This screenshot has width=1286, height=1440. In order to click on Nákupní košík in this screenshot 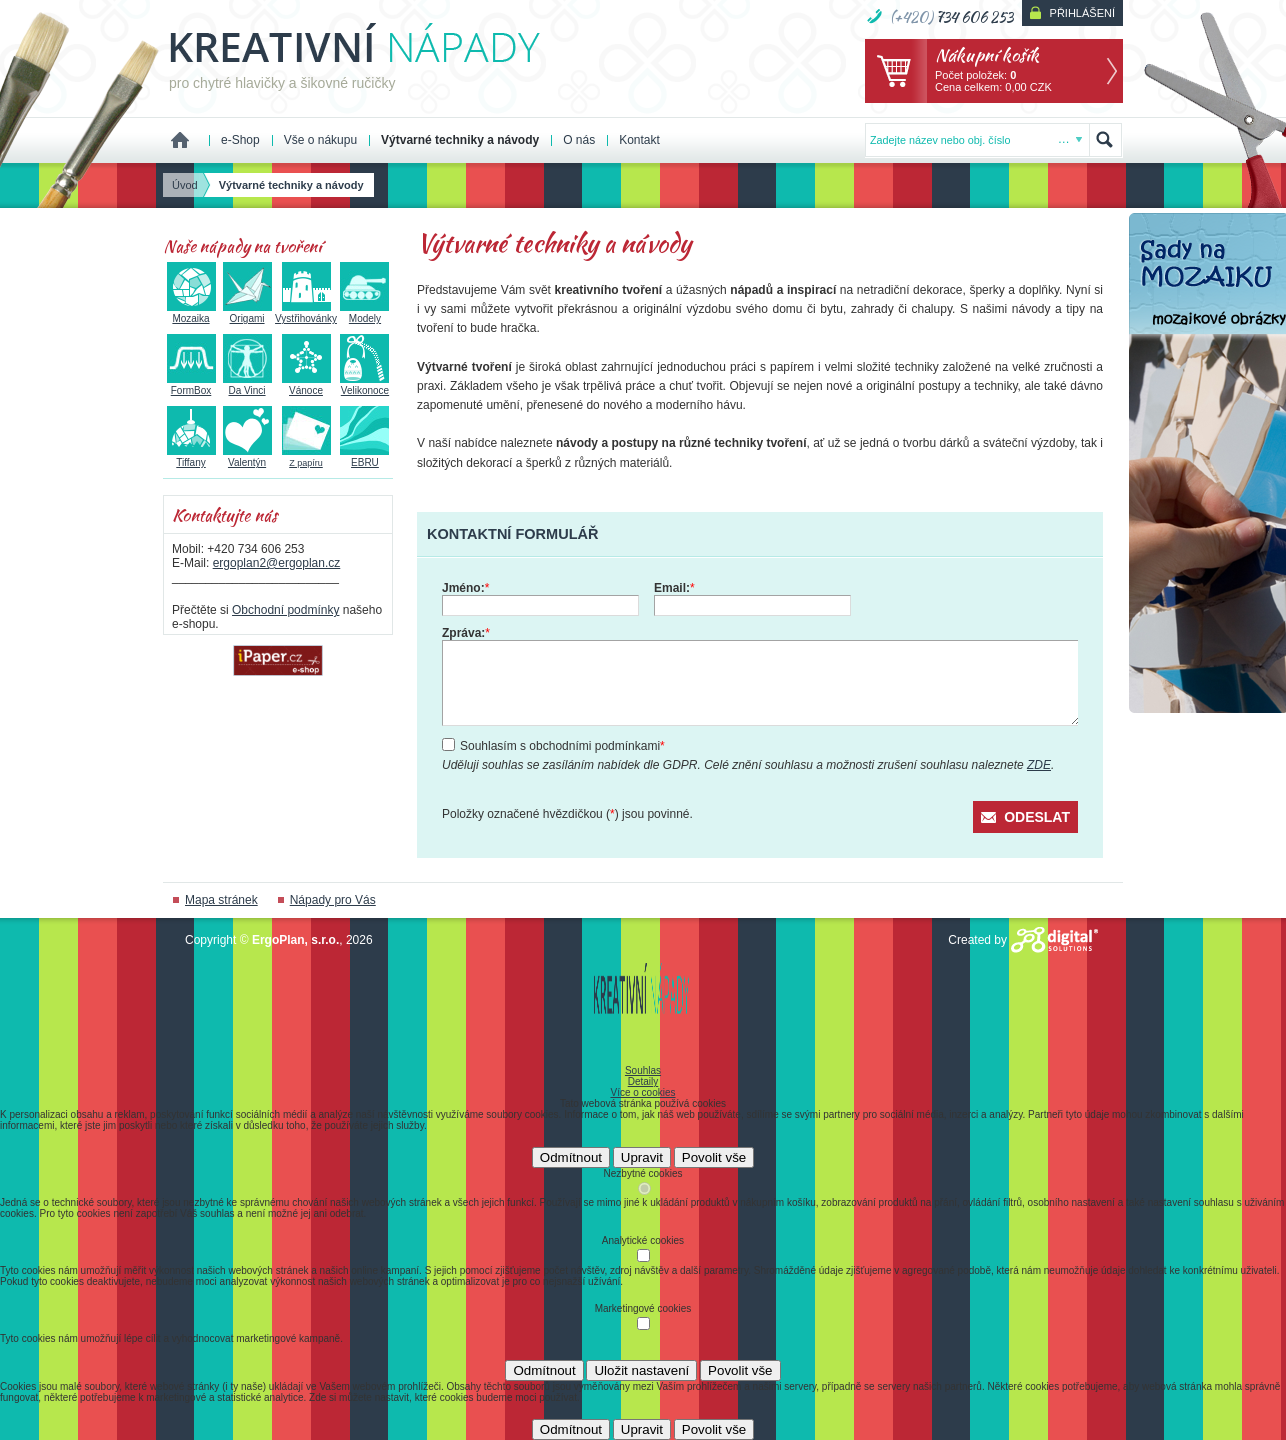, I will do `click(987, 54)`.